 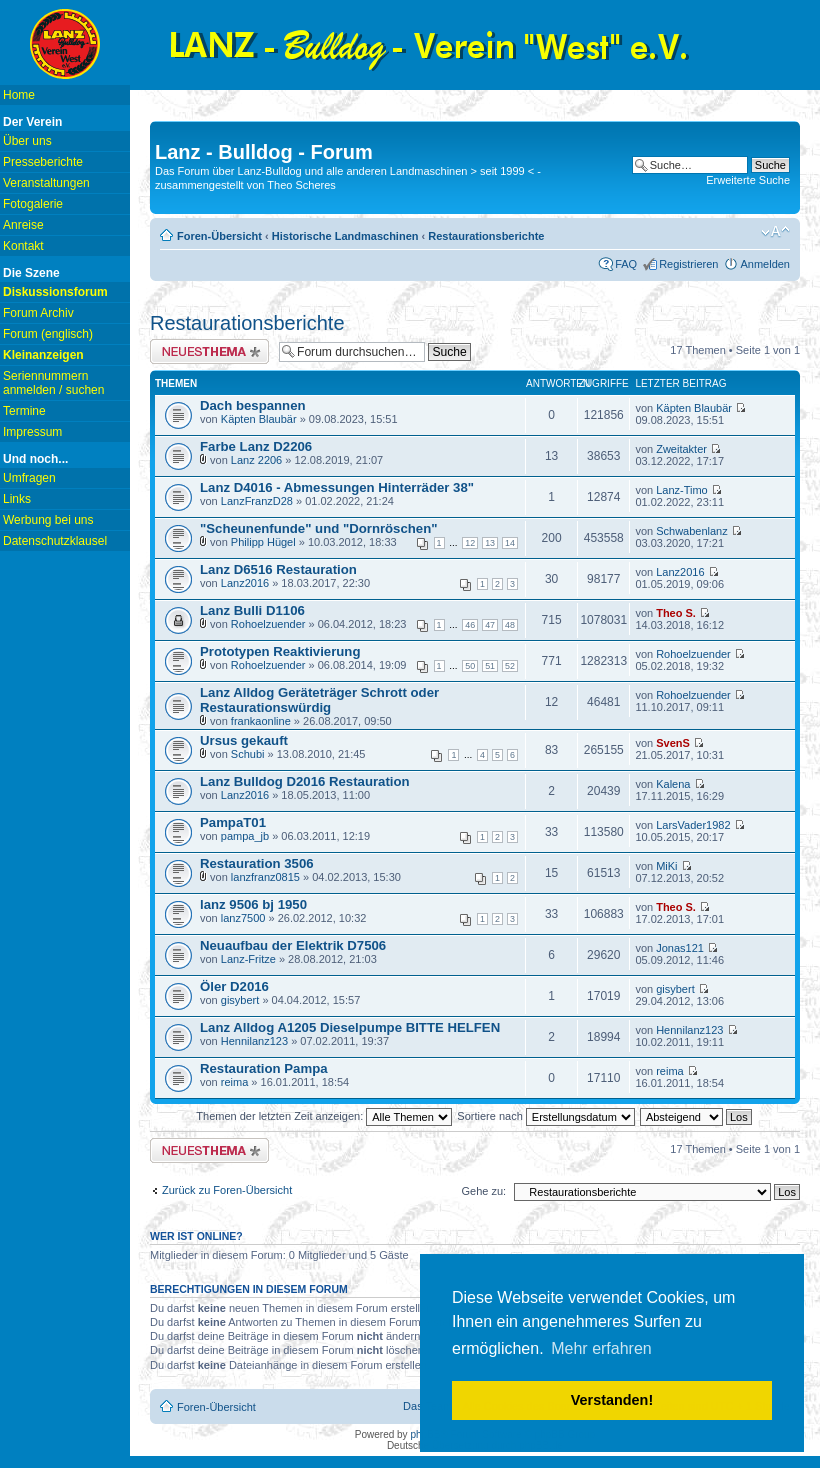 I want to click on MiKi, so click(x=666, y=866).